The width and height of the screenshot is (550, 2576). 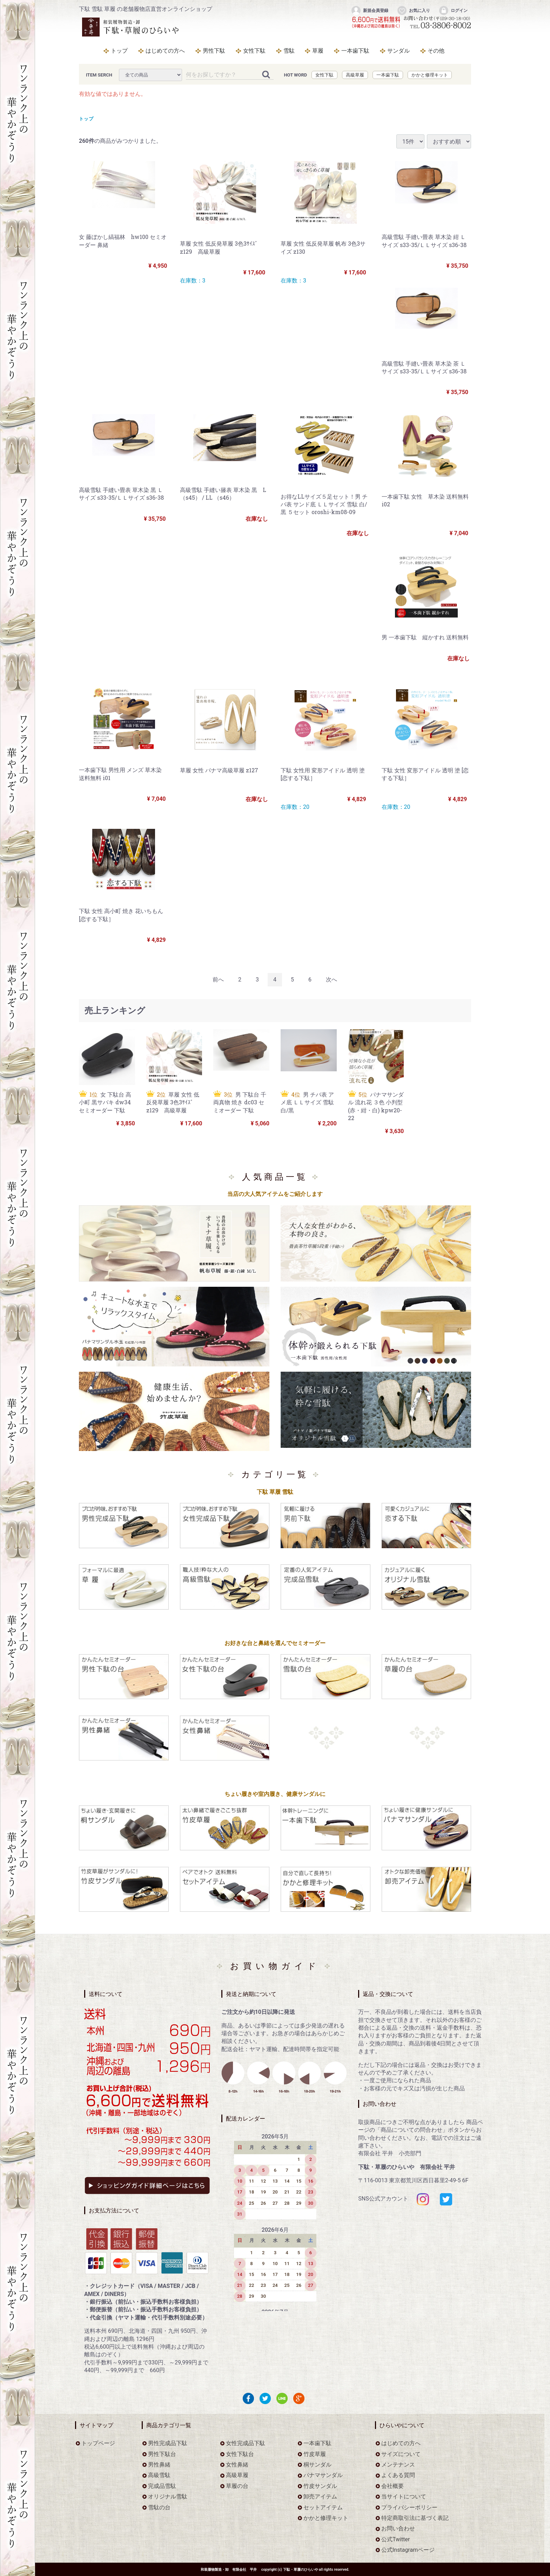 What do you see at coordinates (320, 2497) in the screenshot?
I see `卸売アイテム` at bounding box center [320, 2497].